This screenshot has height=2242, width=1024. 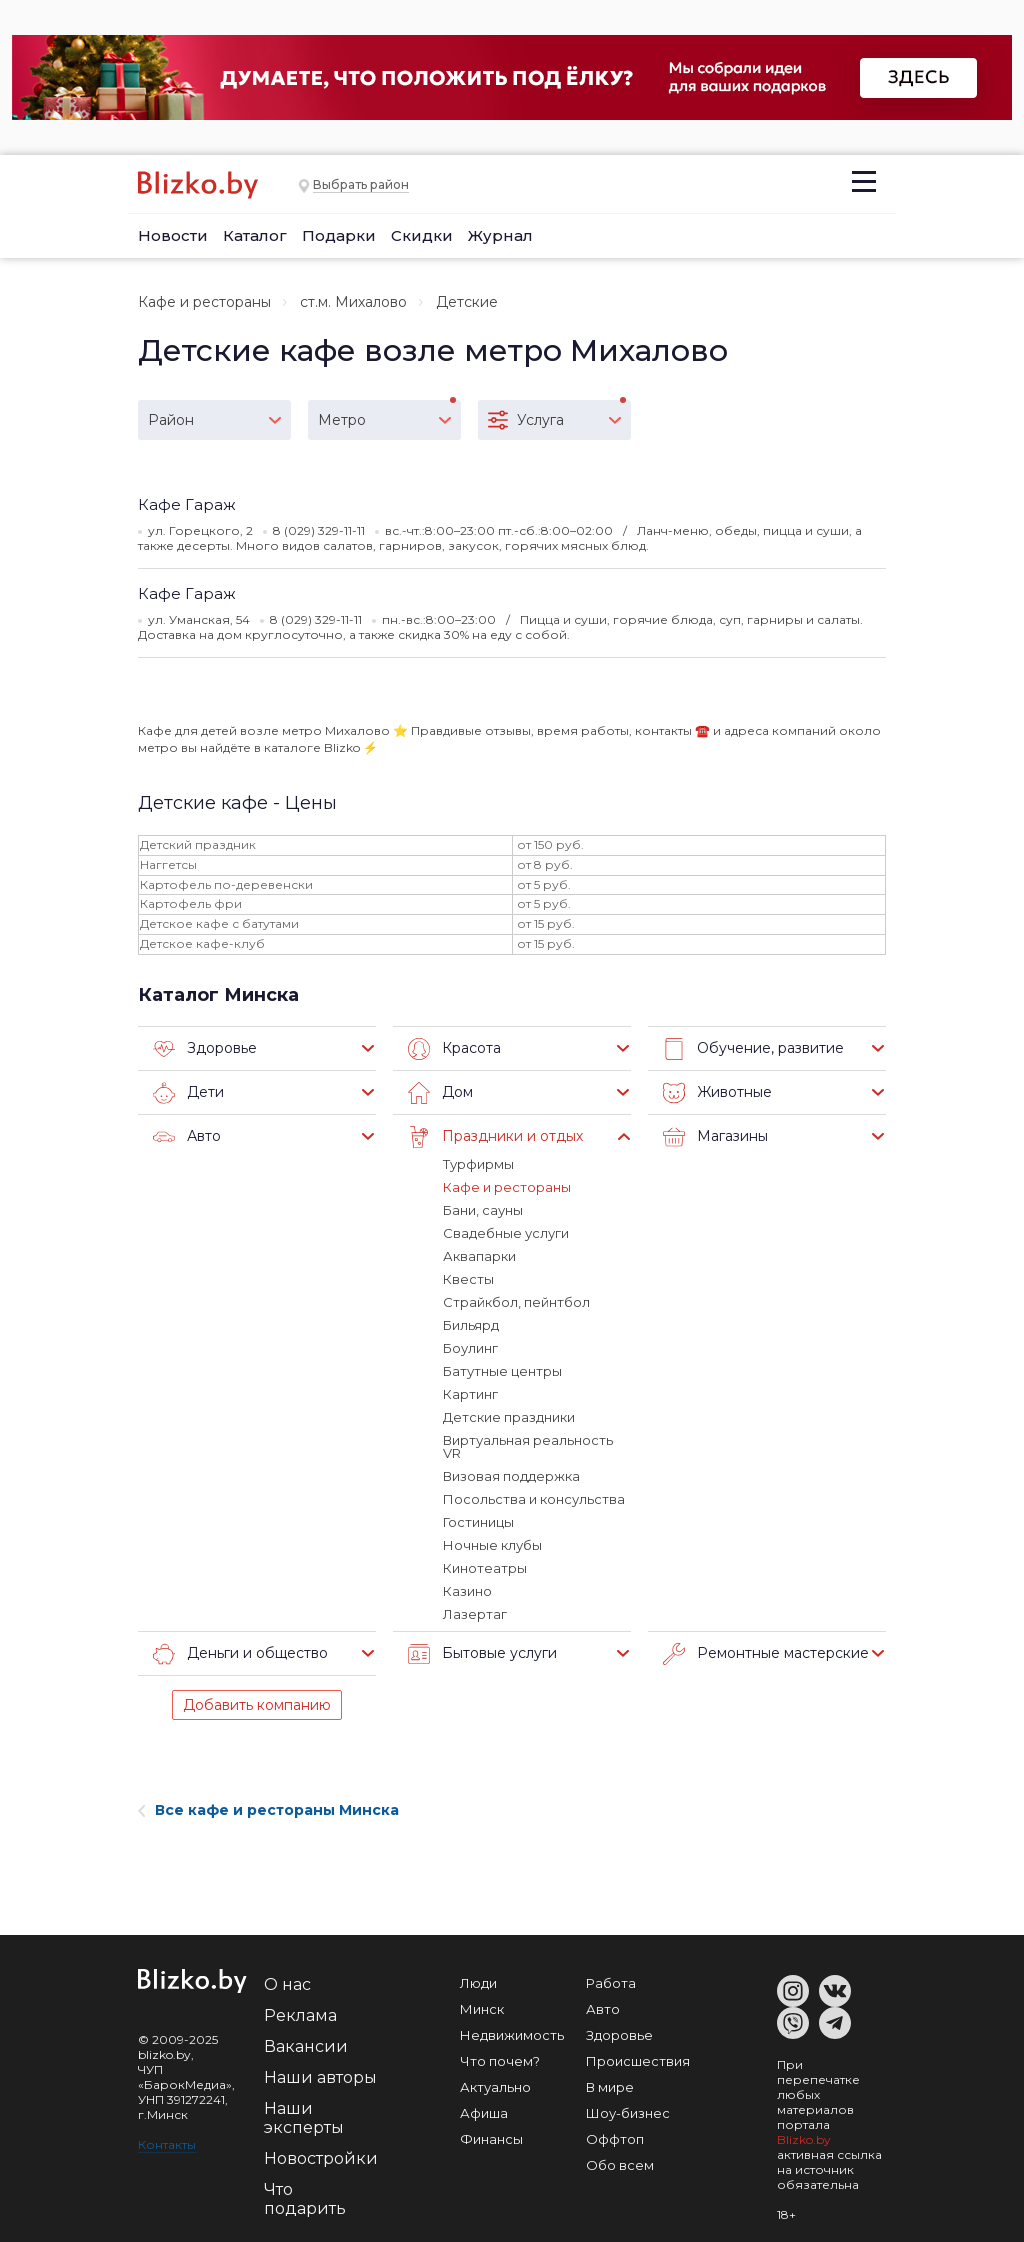 I want to click on Реклама, so click(x=300, y=2015).